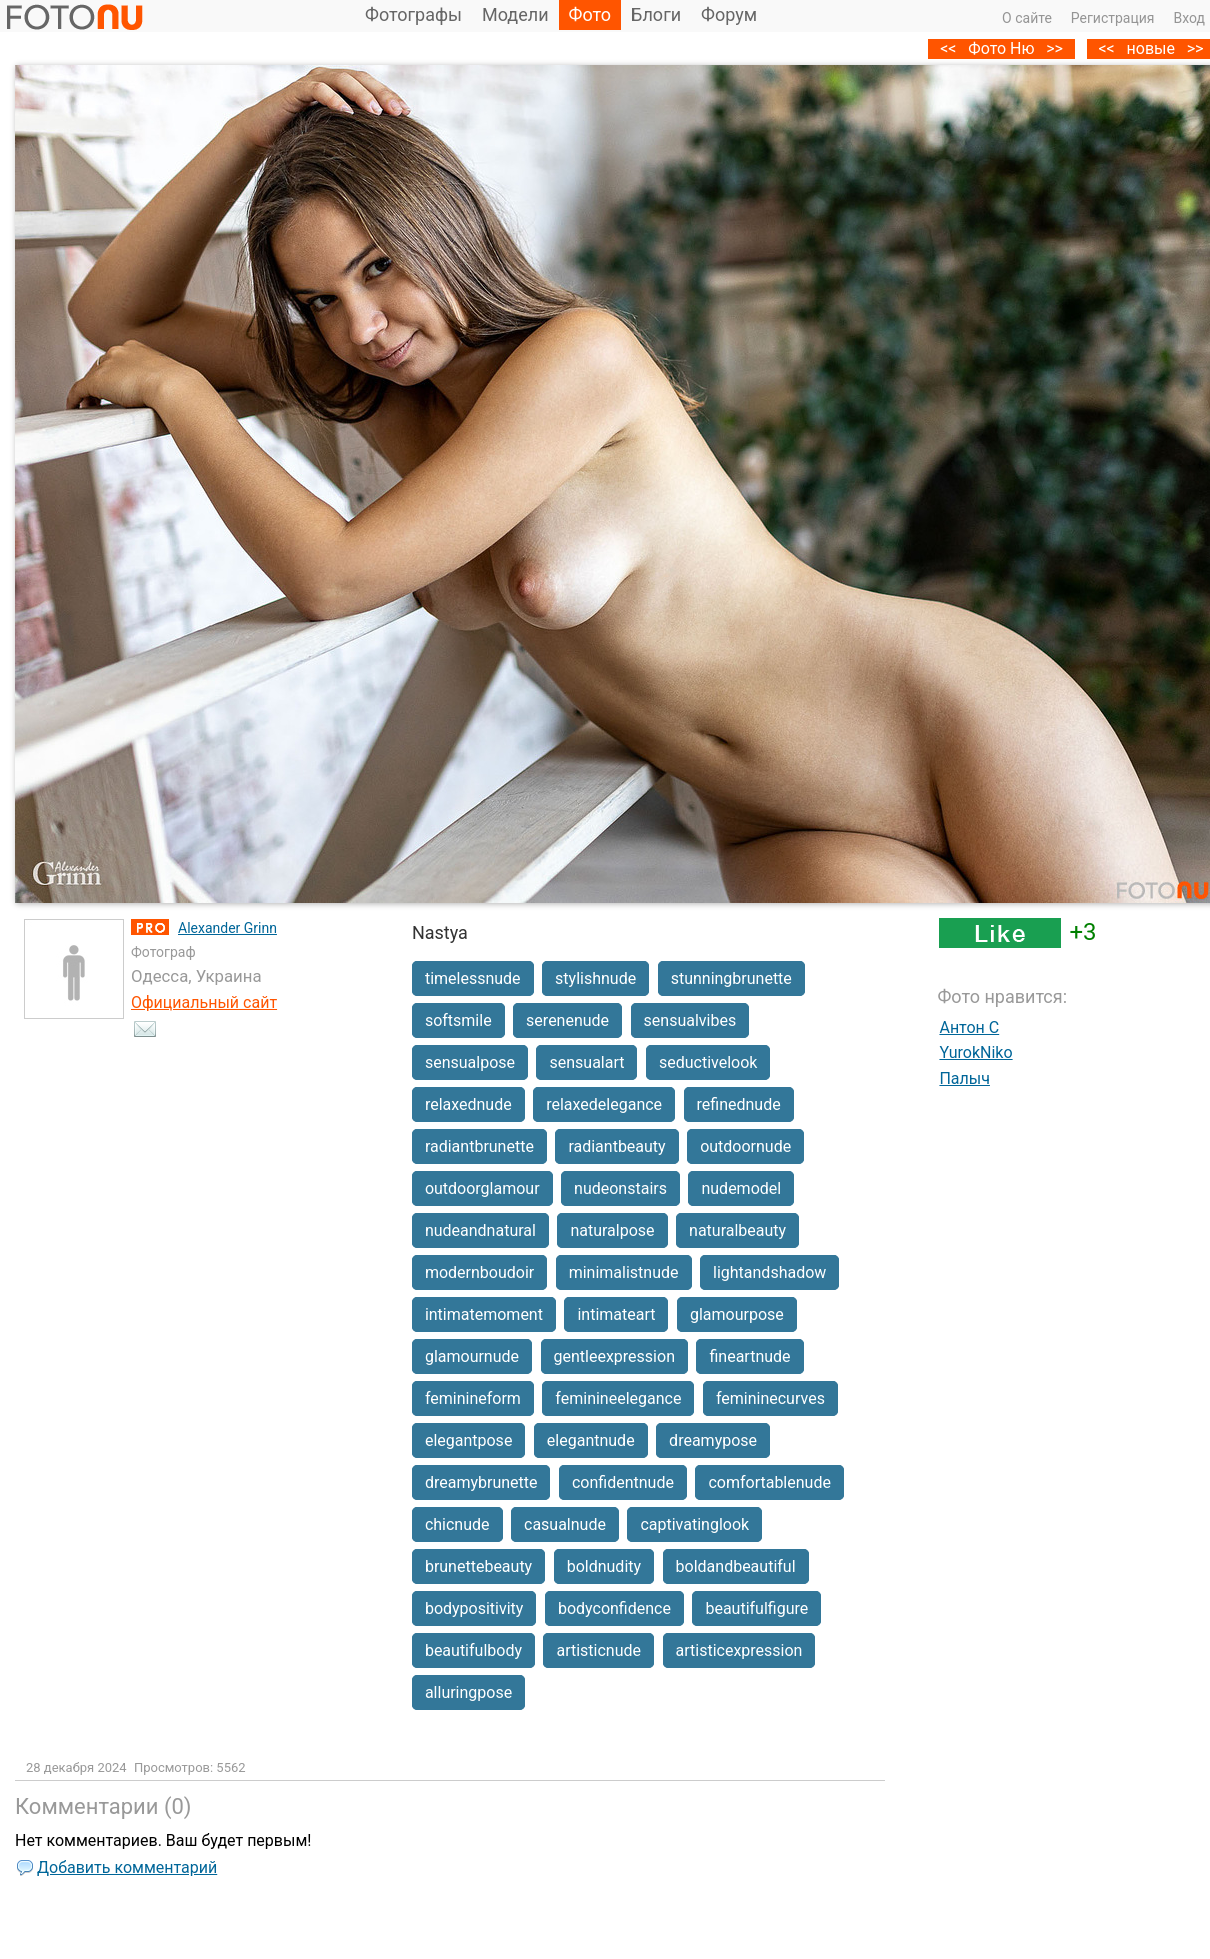 The height and width of the screenshot is (1959, 1210). What do you see at coordinates (468, 1692) in the screenshot?
I see `alluringpose` at bounding box center [468, 1692].